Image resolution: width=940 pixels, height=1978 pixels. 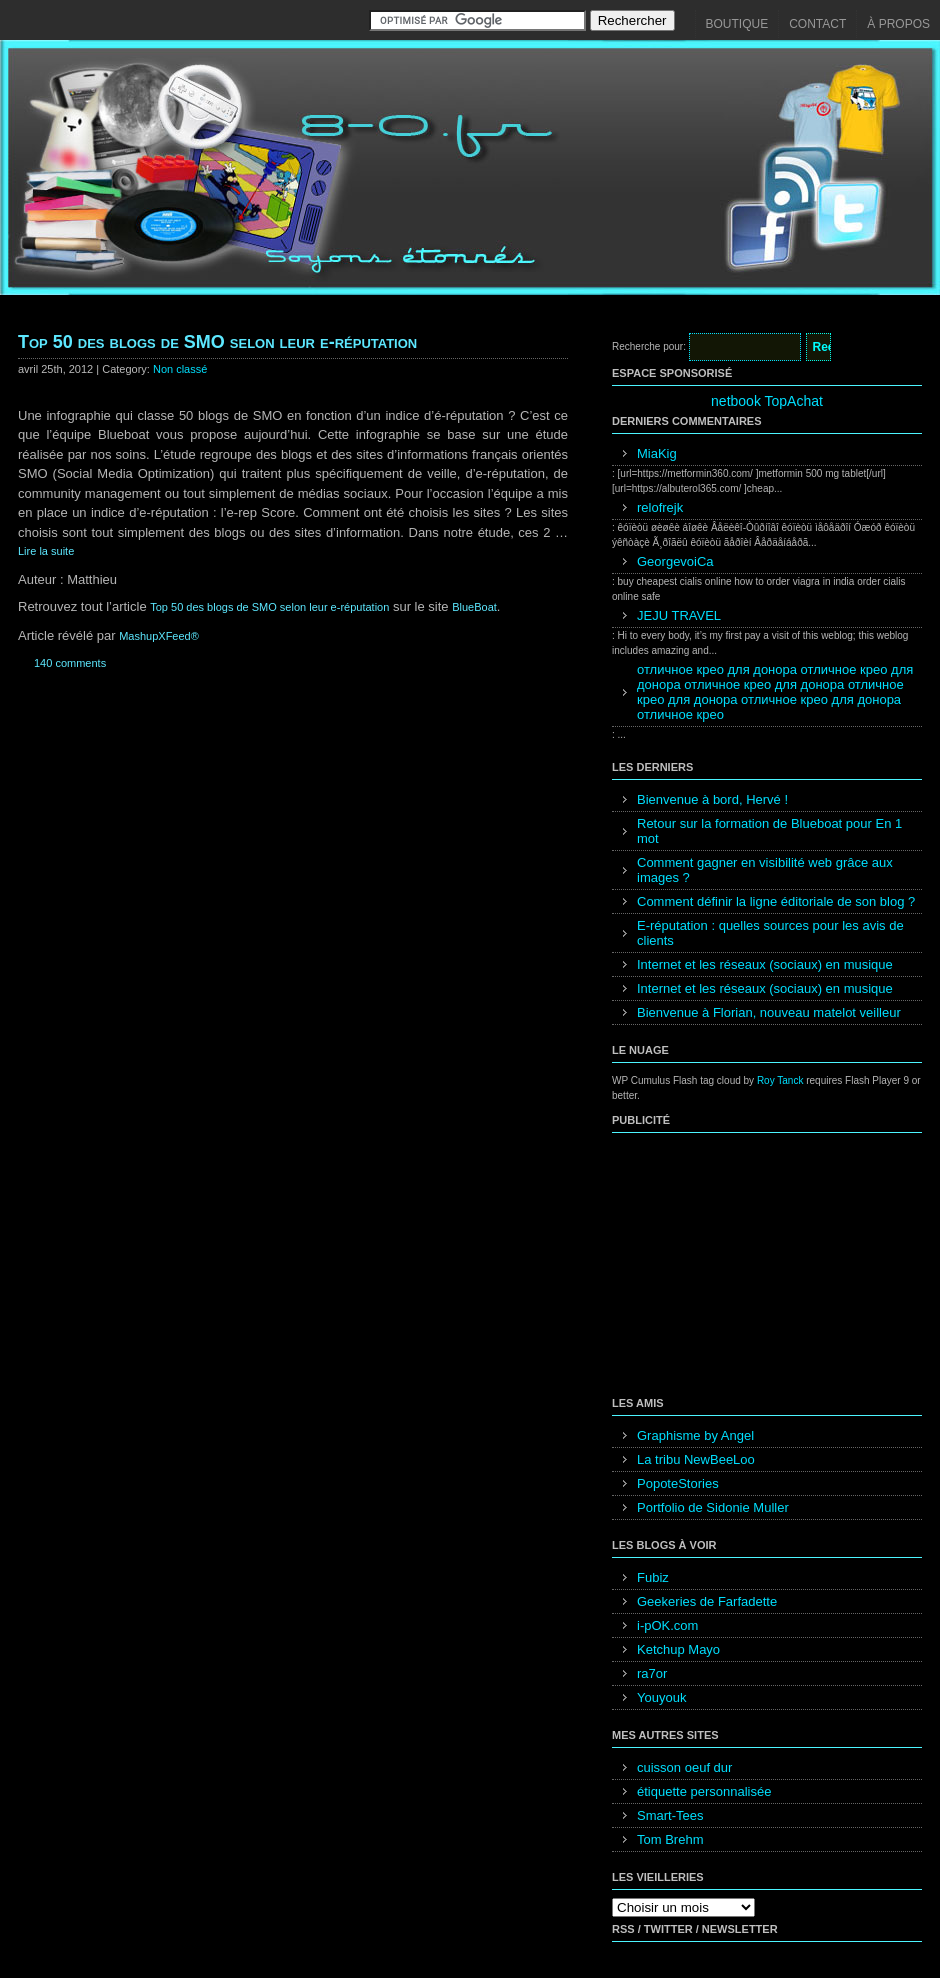 I want to click on Fubiz, so click(x=653, y=1577).